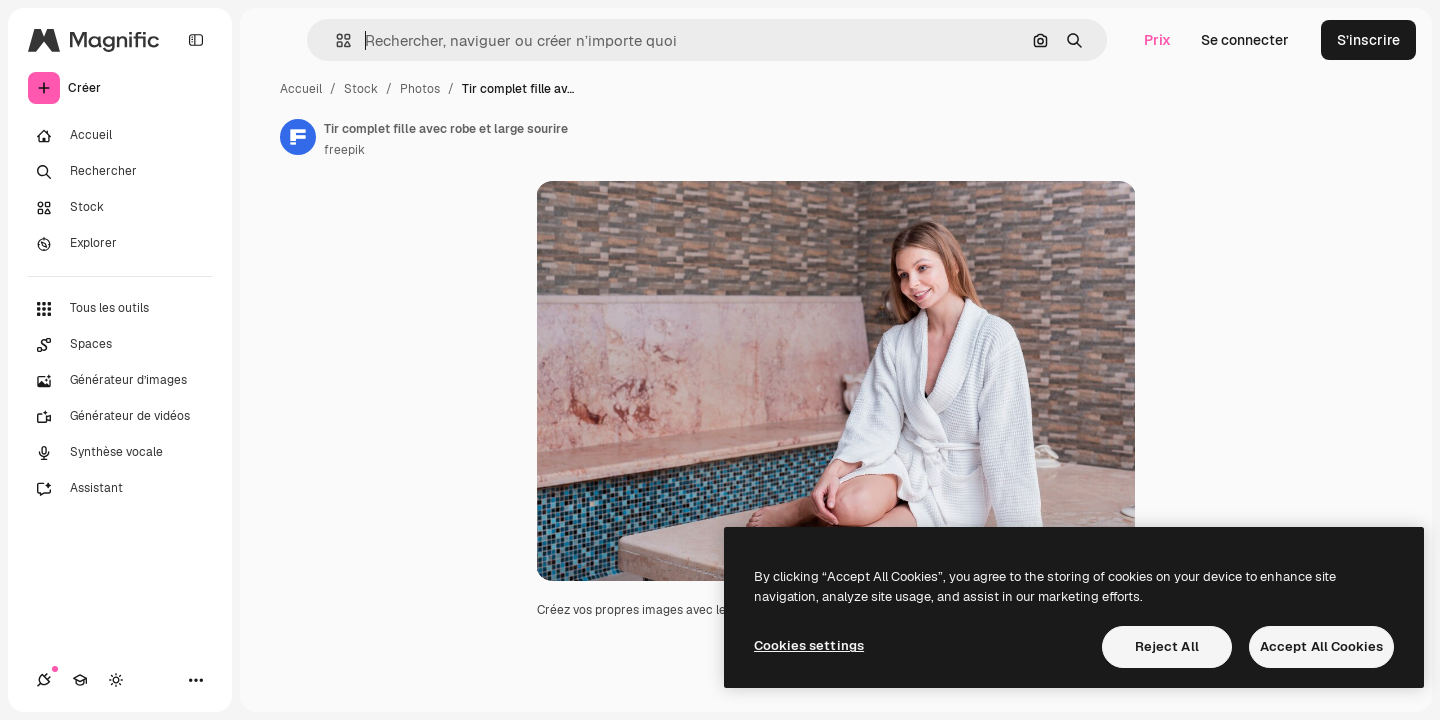  What do you see at coordinates (120, 136) in the screenshot?
I see `[Accueil]` at bounding box center [120, 136].